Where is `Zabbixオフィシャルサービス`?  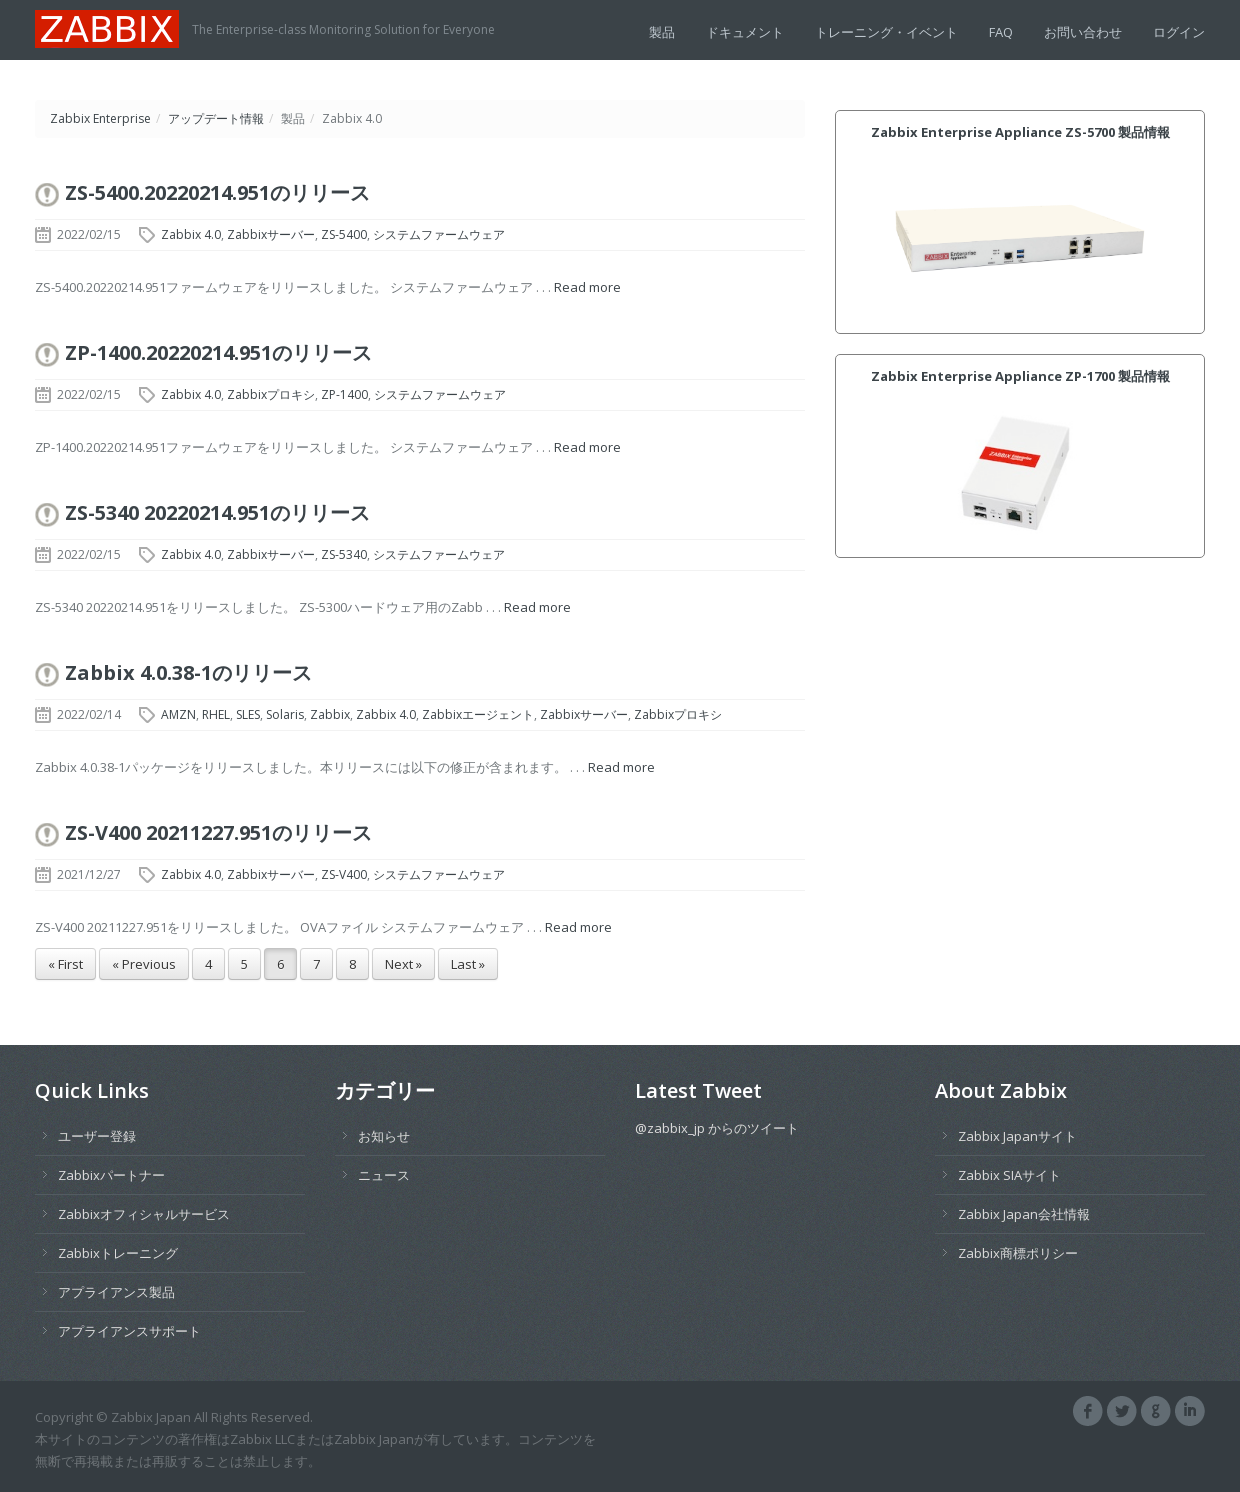
Zabbixオフィシャルサービス is located at coordinates (144, 1214).